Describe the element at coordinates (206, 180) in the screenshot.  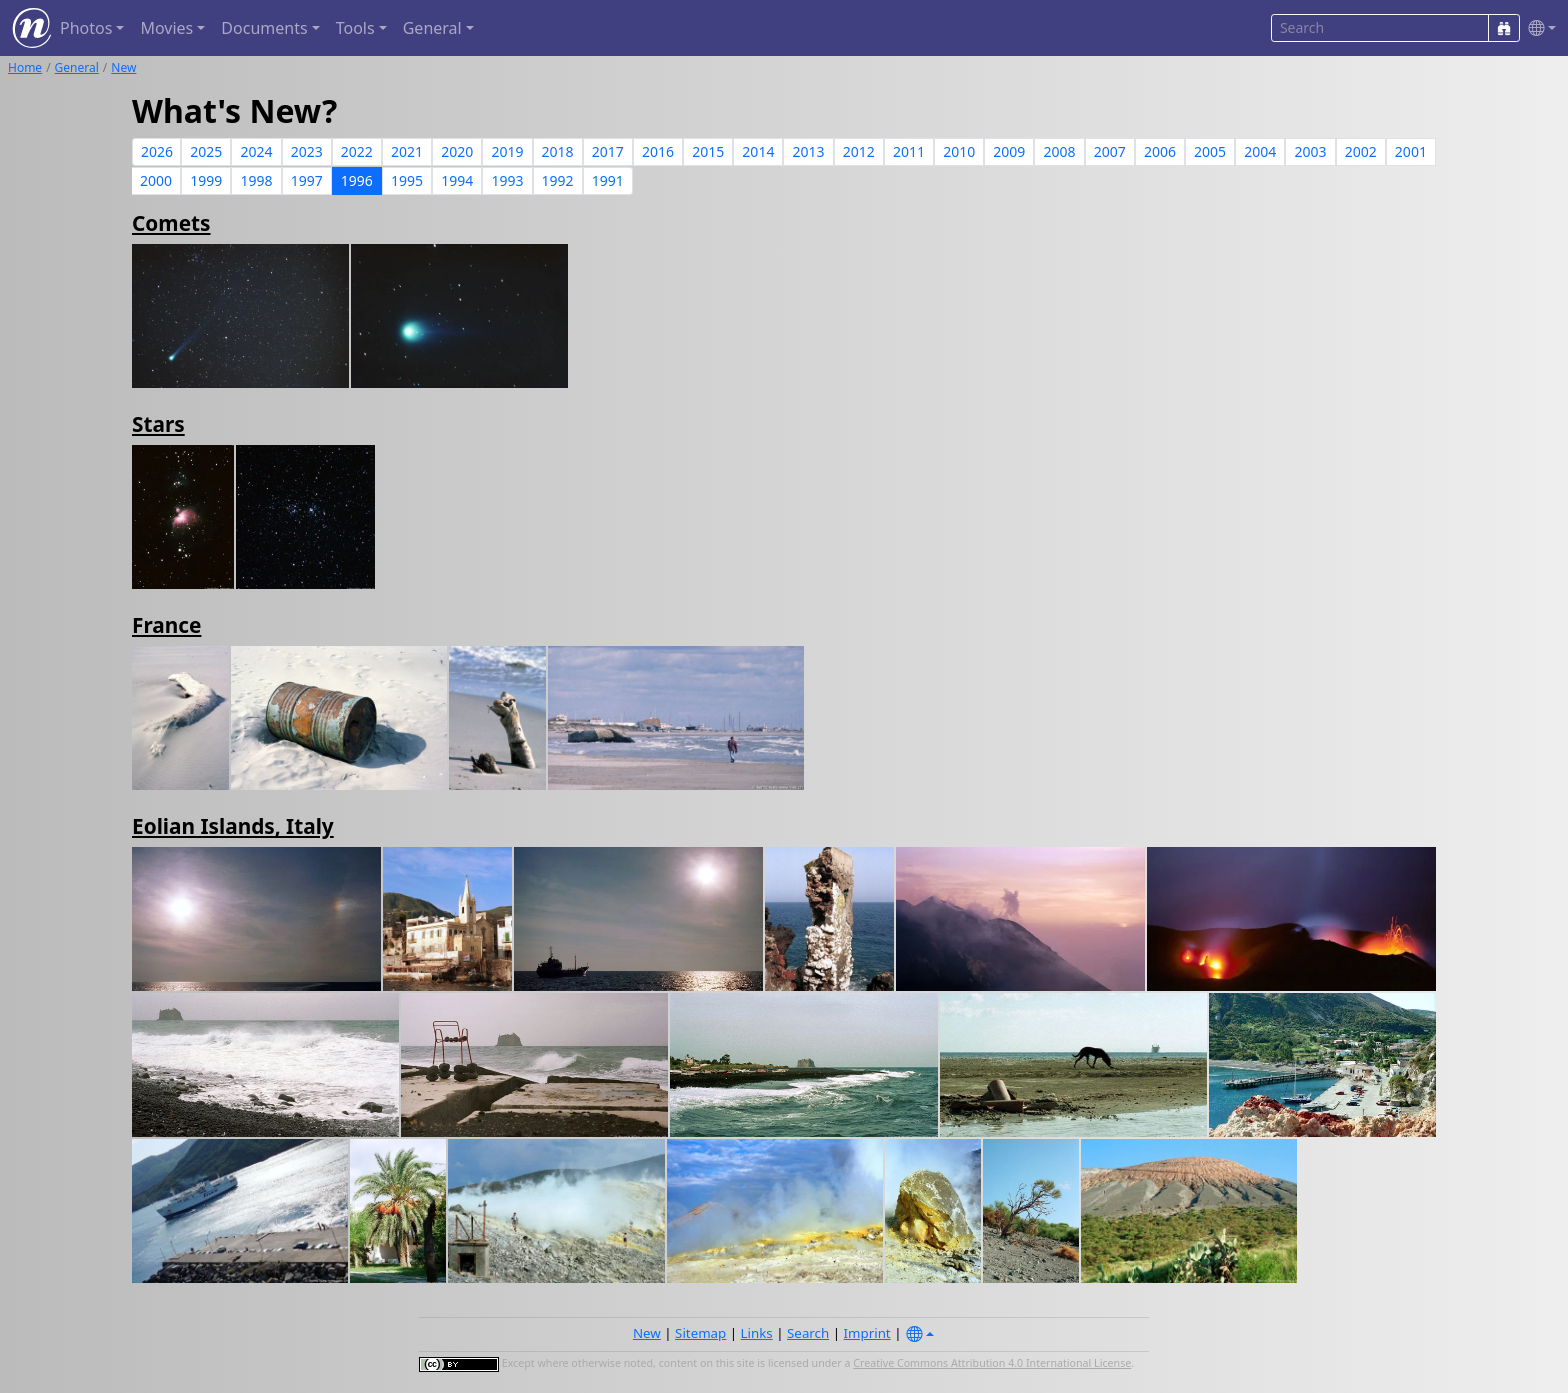
I see `1999` at that location.